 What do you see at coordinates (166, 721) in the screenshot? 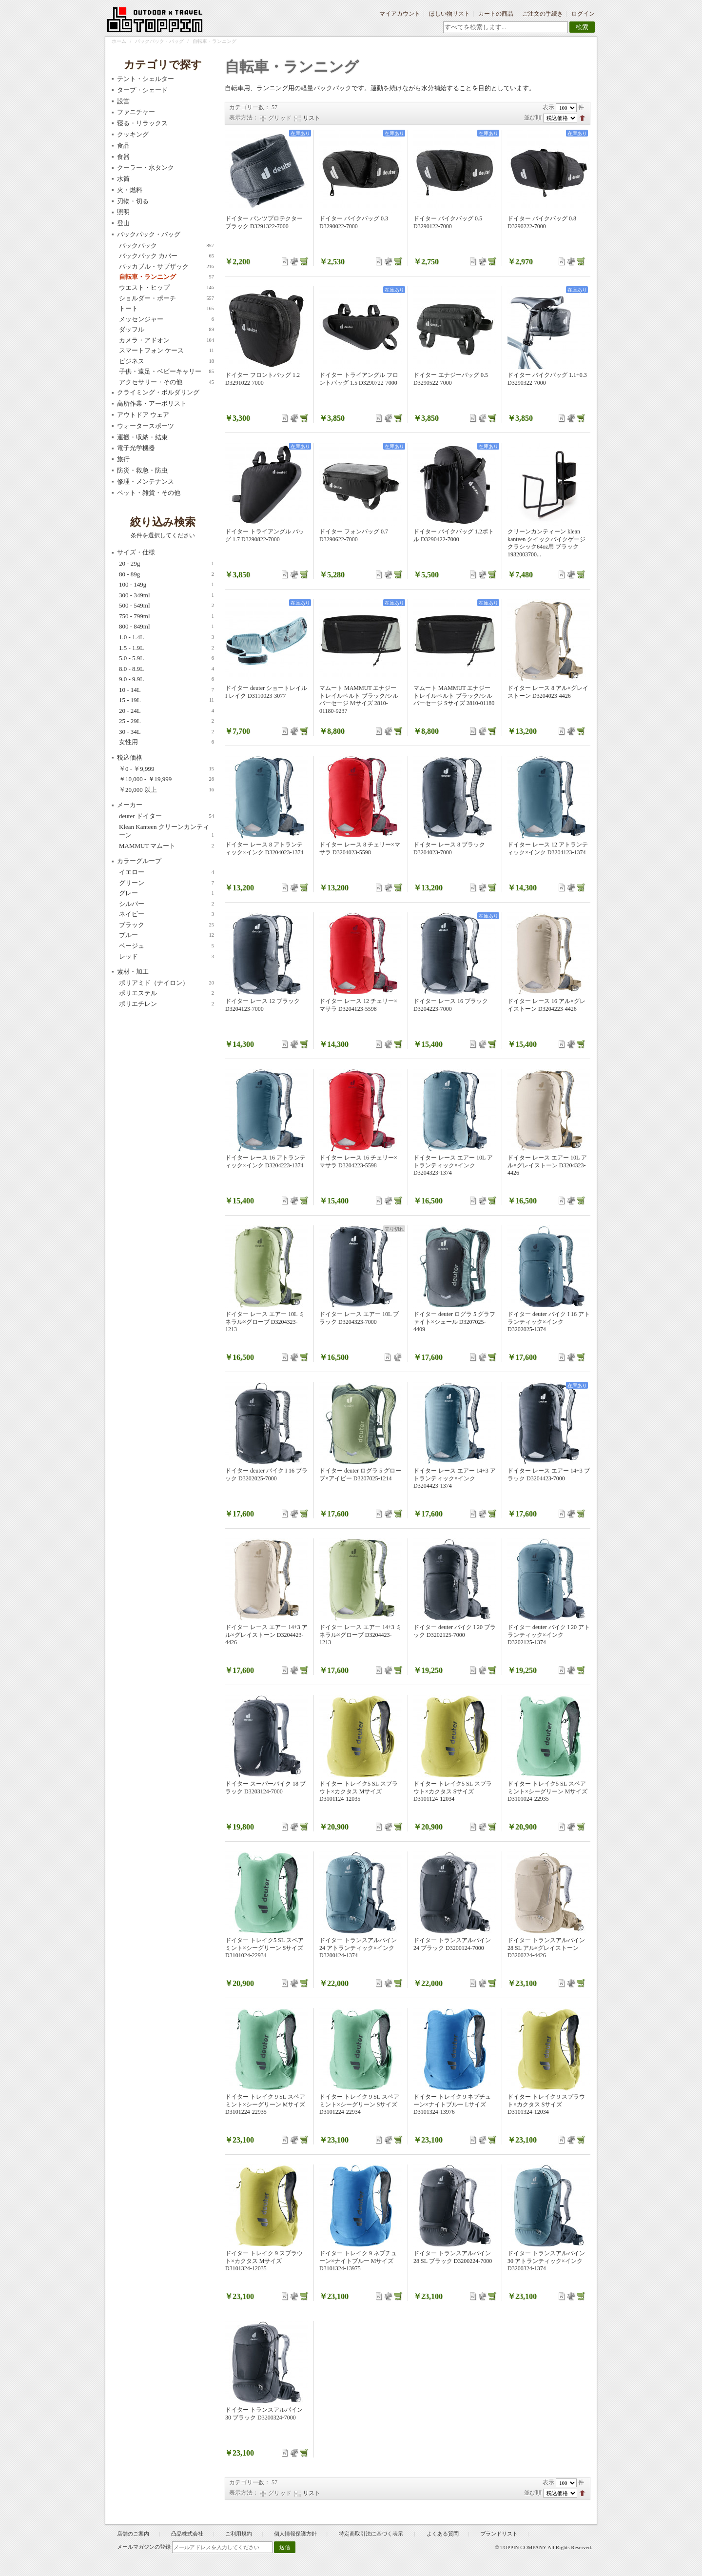
I see `25 - 29L` at bounding box center [166, 721].